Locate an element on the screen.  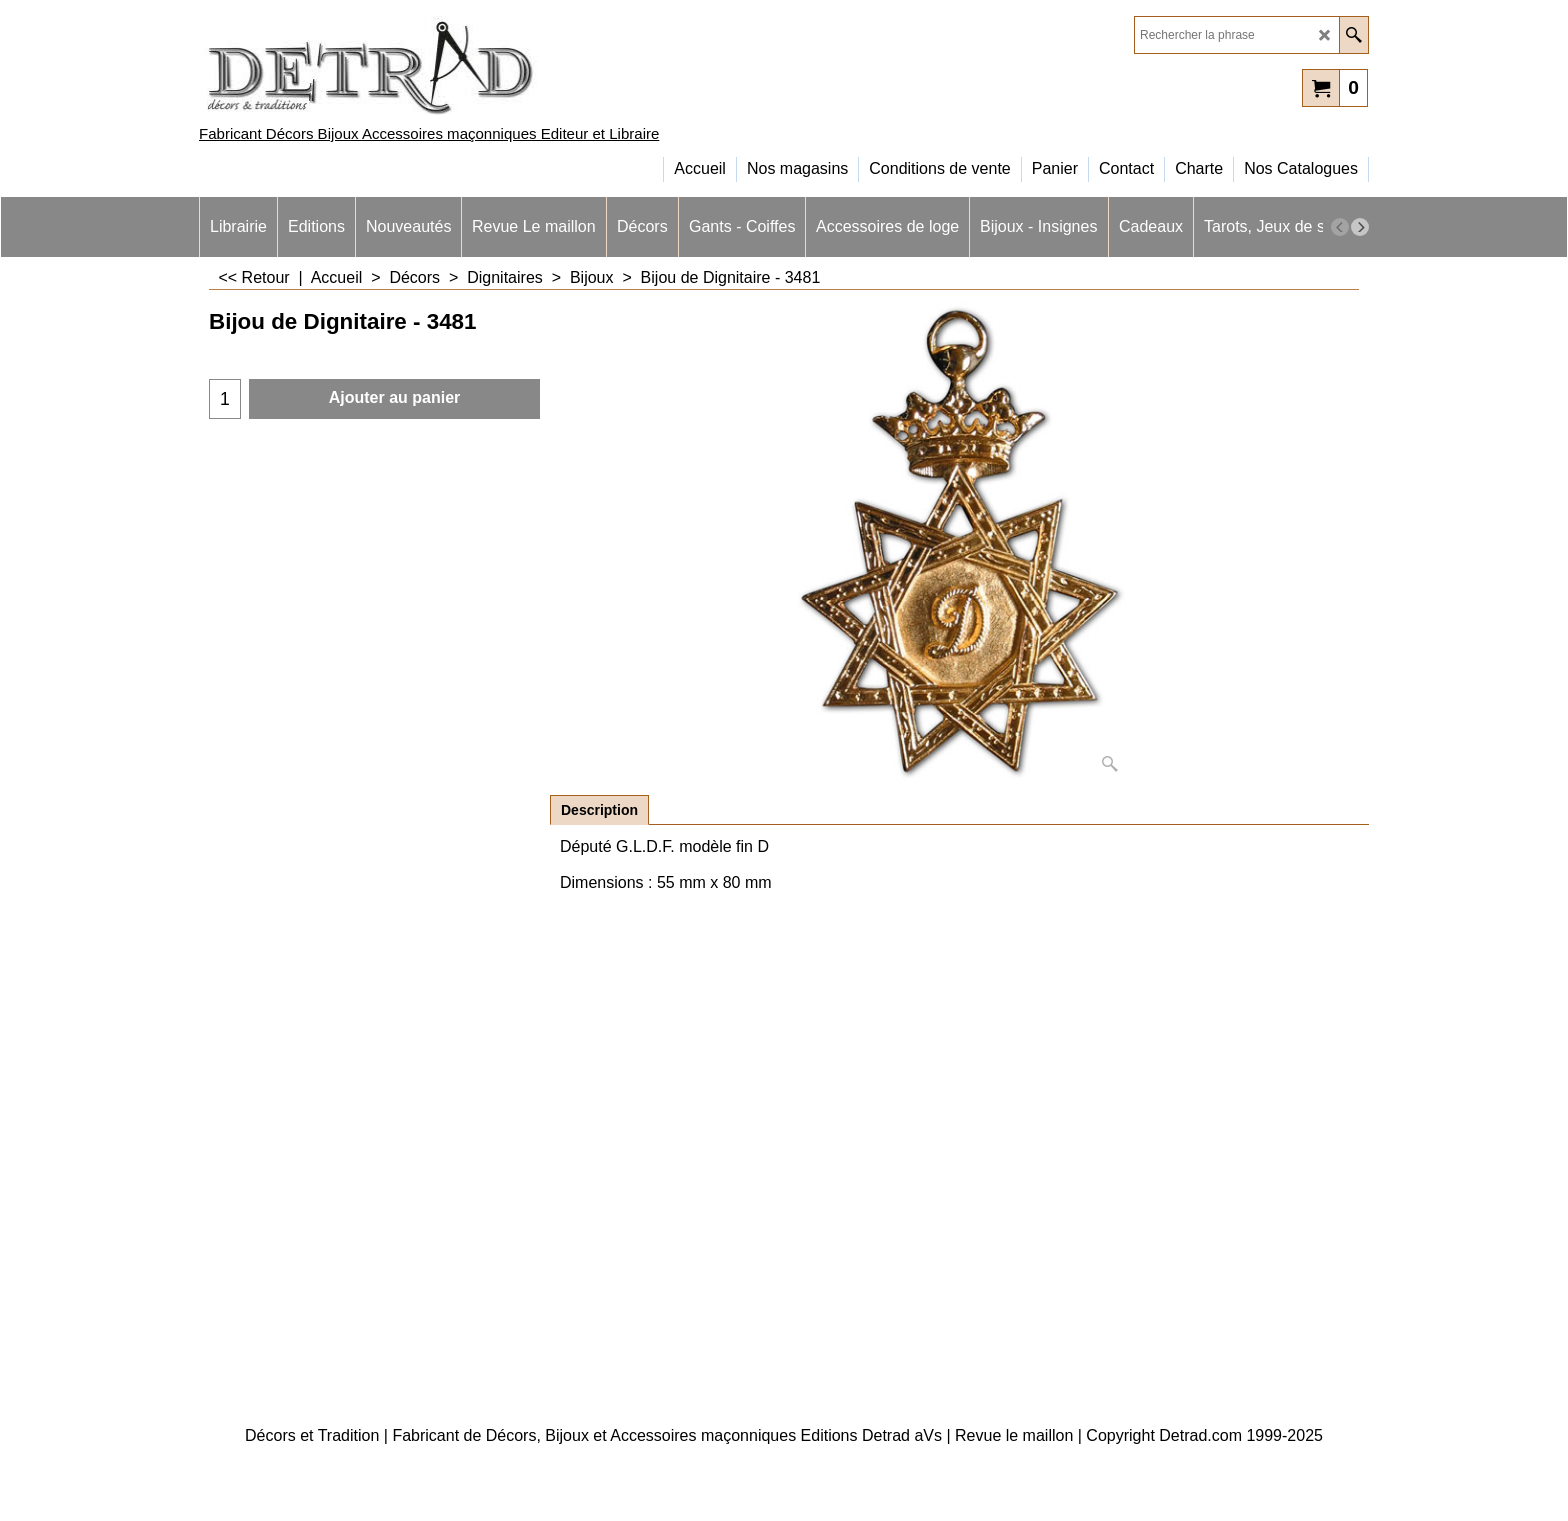
Description is located at coordinates (599, 810).